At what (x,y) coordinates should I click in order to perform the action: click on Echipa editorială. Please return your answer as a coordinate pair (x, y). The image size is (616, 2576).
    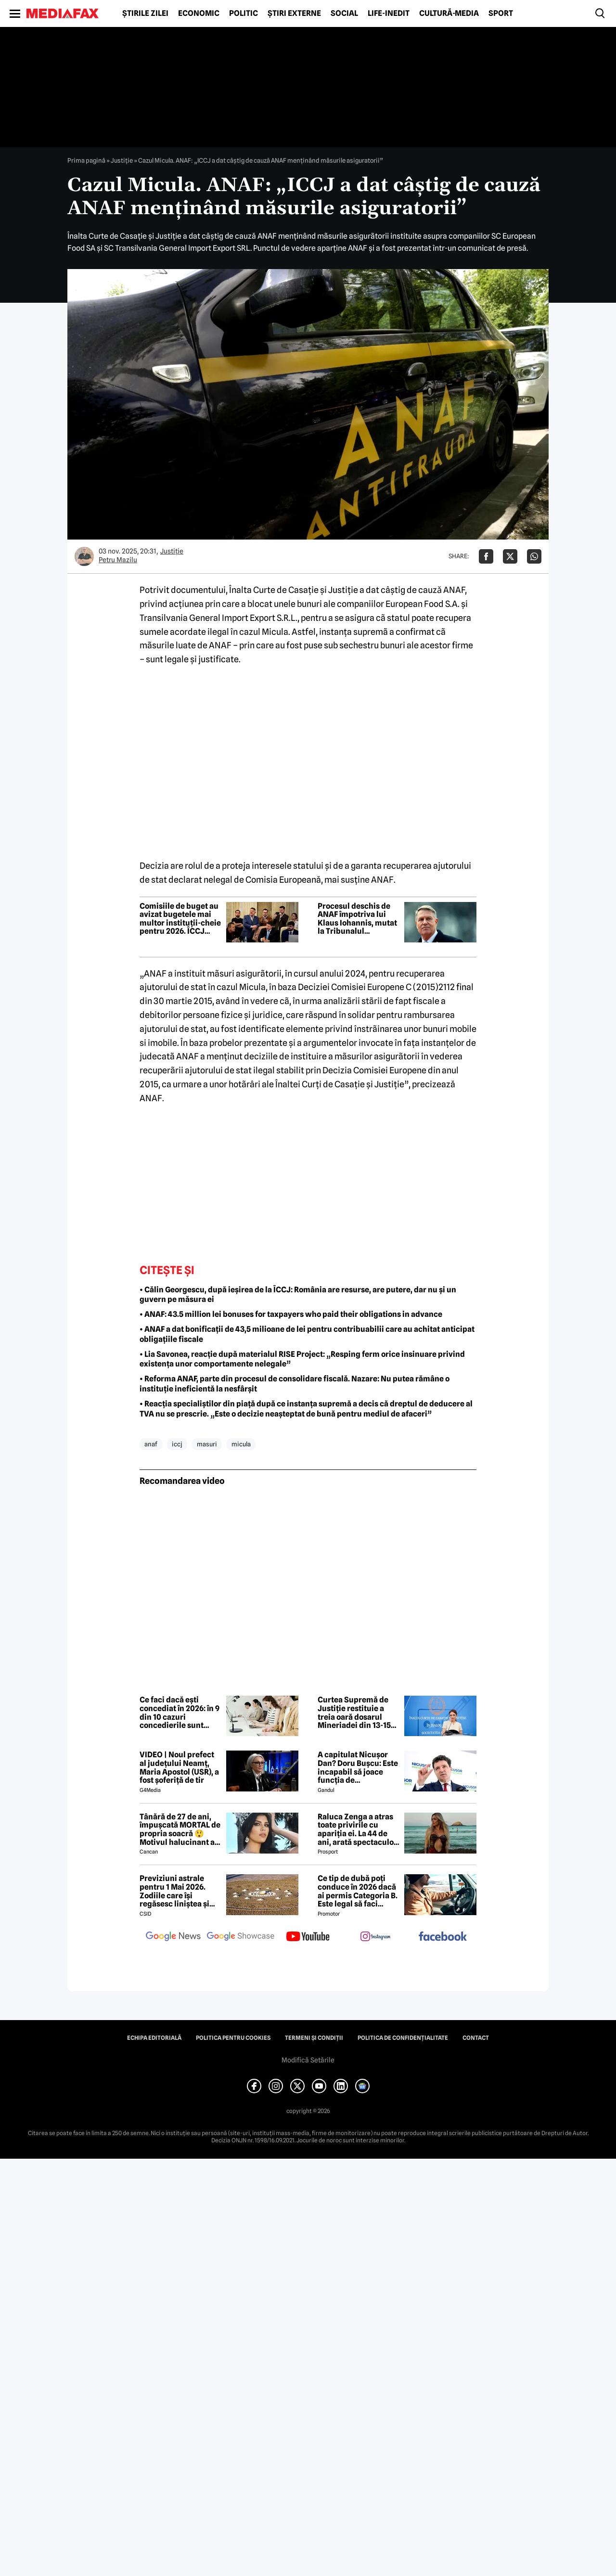
    Looking at the image, I should click on (154, 2038).